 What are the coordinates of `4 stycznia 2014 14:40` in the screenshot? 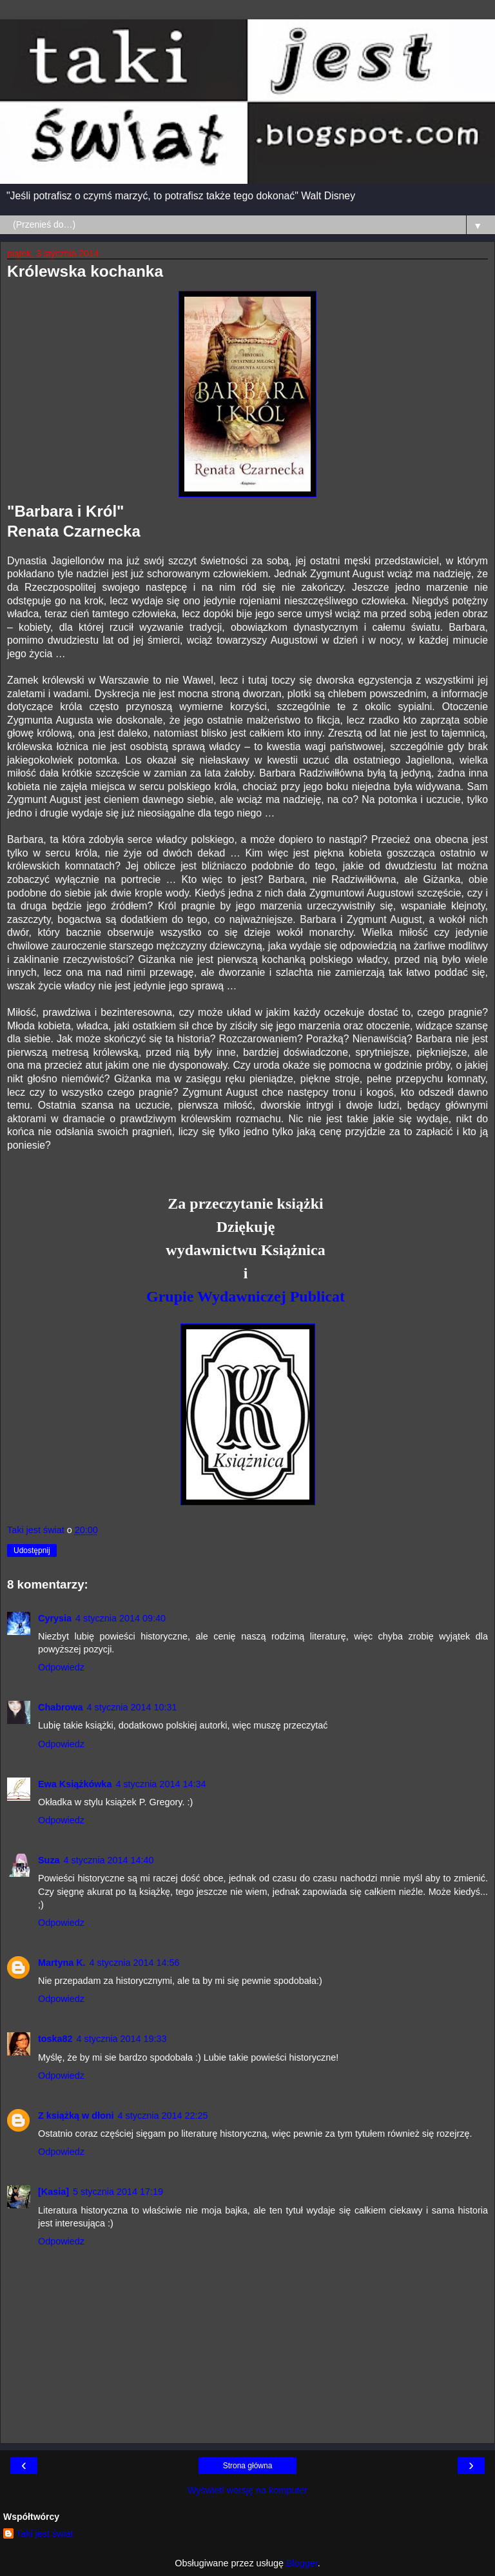 It's located at (109, 1860).